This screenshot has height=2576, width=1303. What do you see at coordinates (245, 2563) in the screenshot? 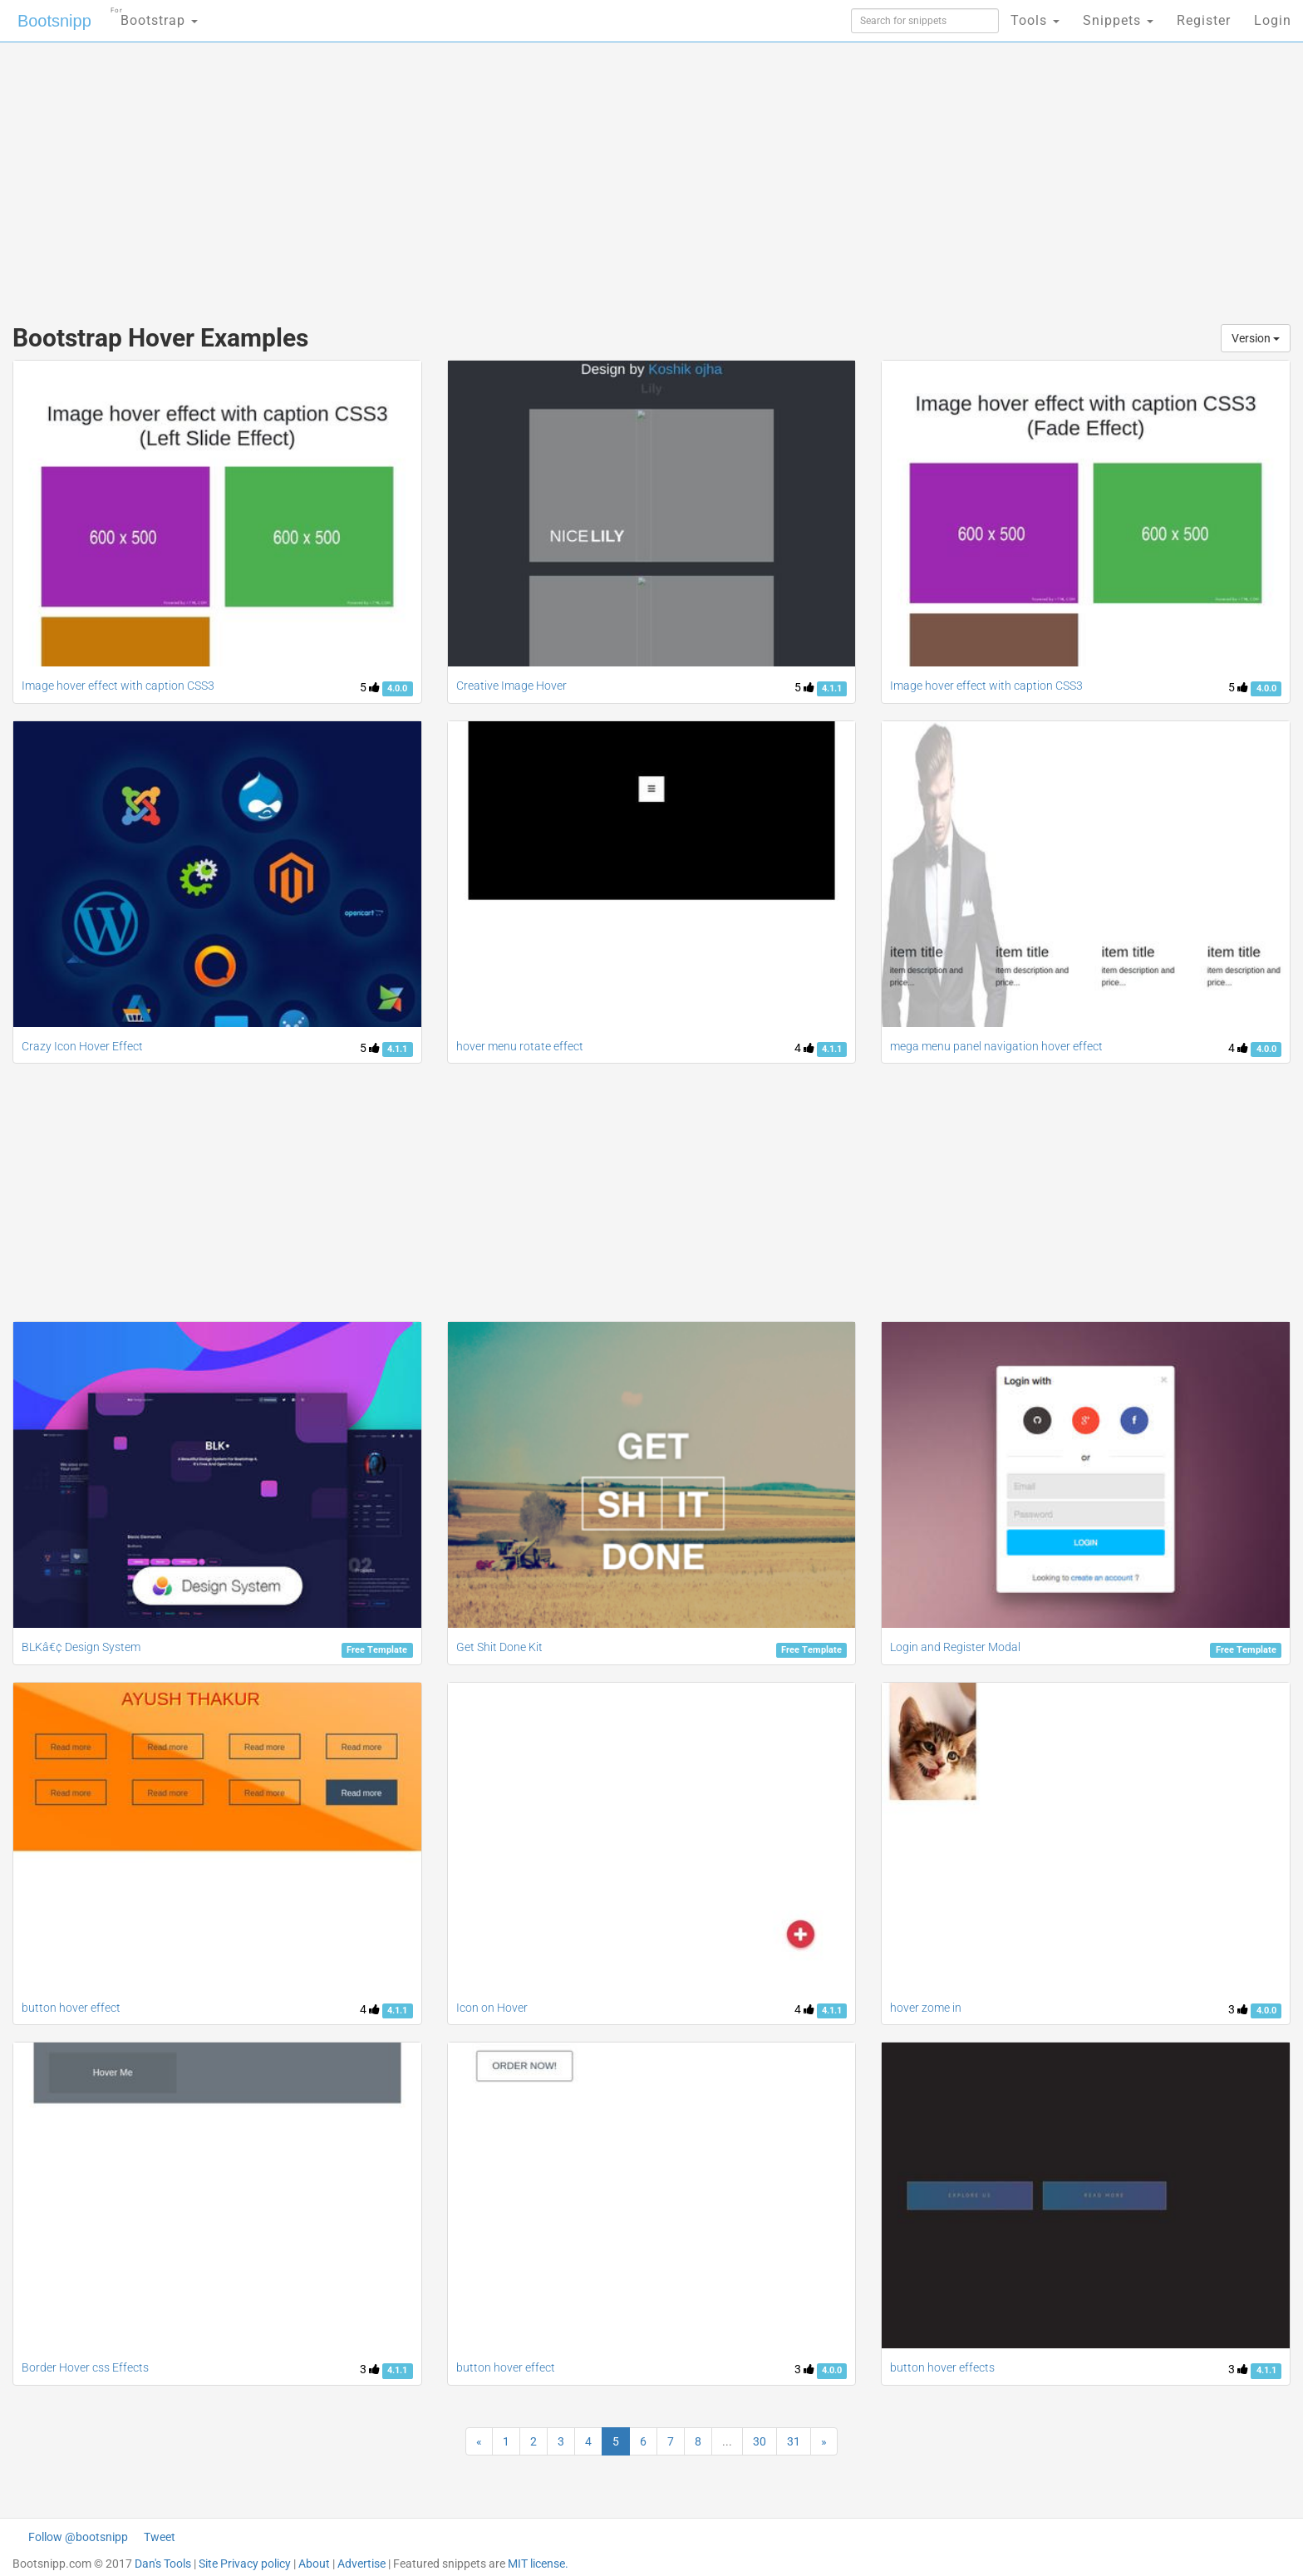
I see `Site Privacy policy` at bounding box center [245, 2563].